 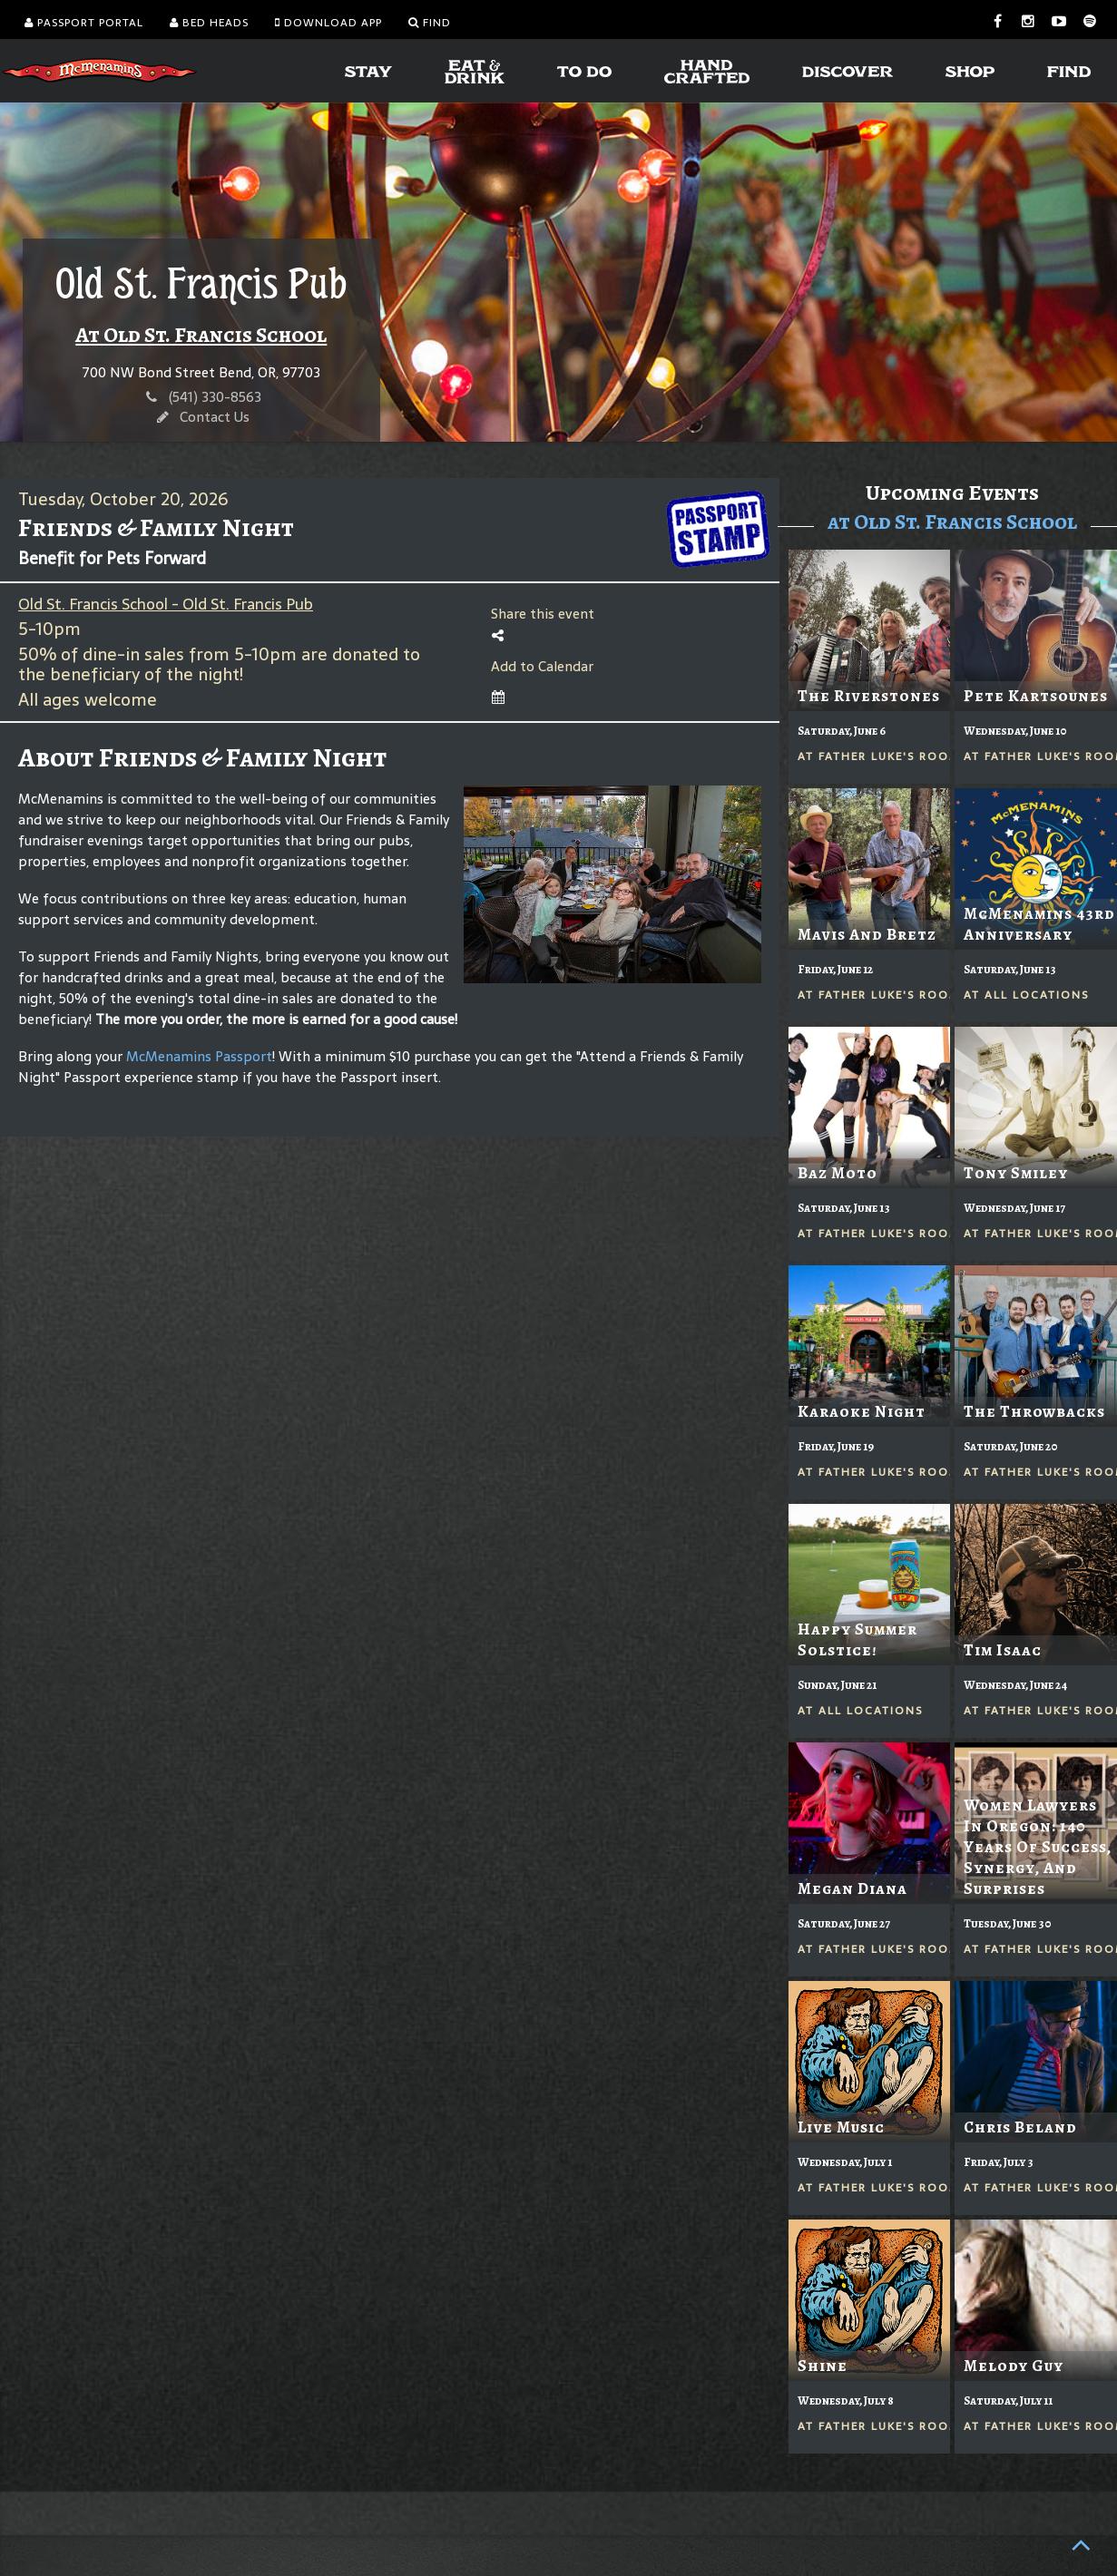 What do you see at coordinates (209, 23) in the screenshot?
I see `Bed Heads` at bounding box center [209, 23].